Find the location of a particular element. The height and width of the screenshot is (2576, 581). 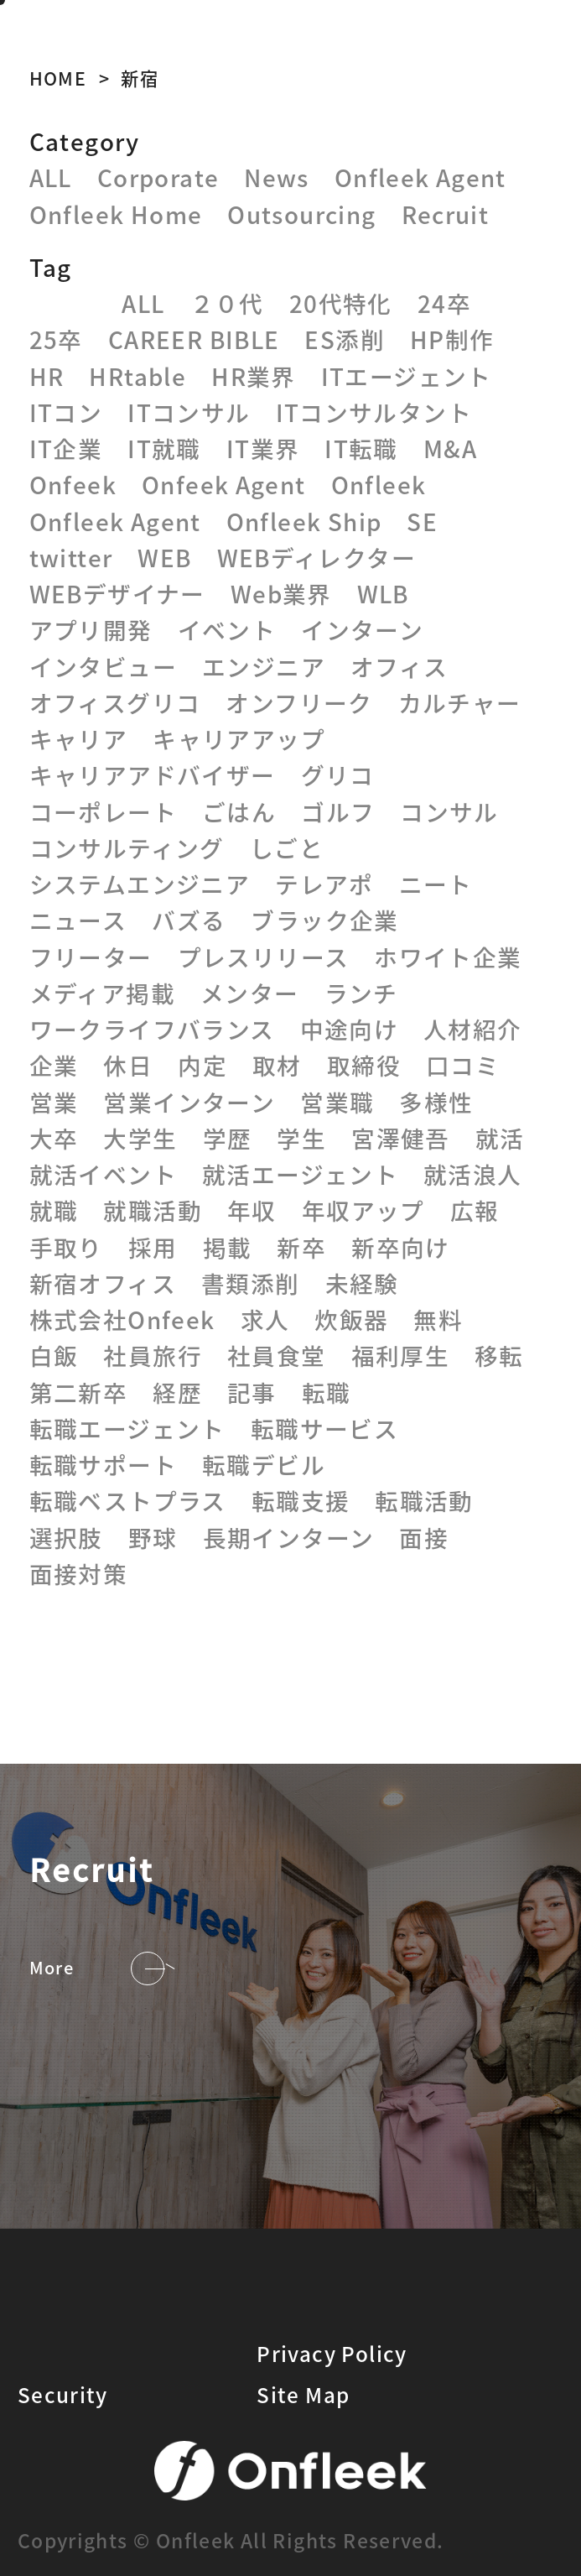

Site Map is located at coordinates (303, 2394).